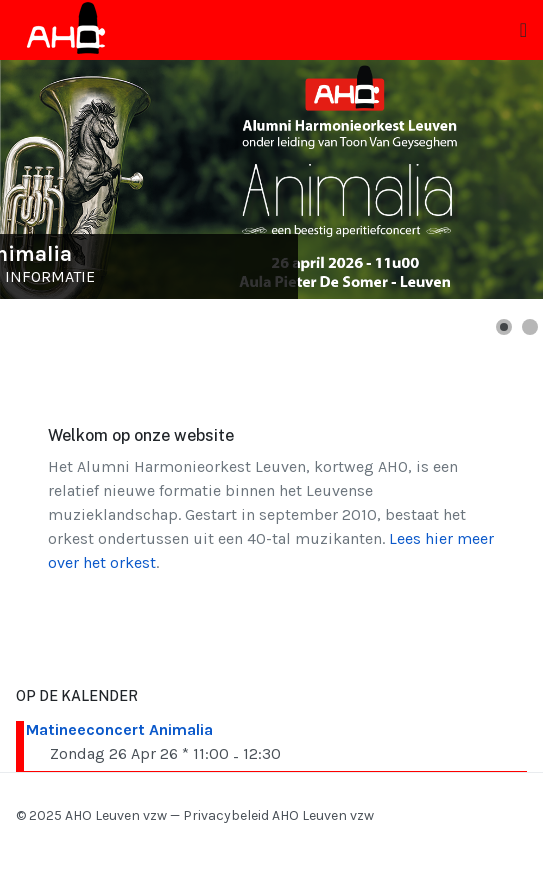 This screenshot has width=543, height=874. I want to click on [Toggle navigation], so click(523, 30).